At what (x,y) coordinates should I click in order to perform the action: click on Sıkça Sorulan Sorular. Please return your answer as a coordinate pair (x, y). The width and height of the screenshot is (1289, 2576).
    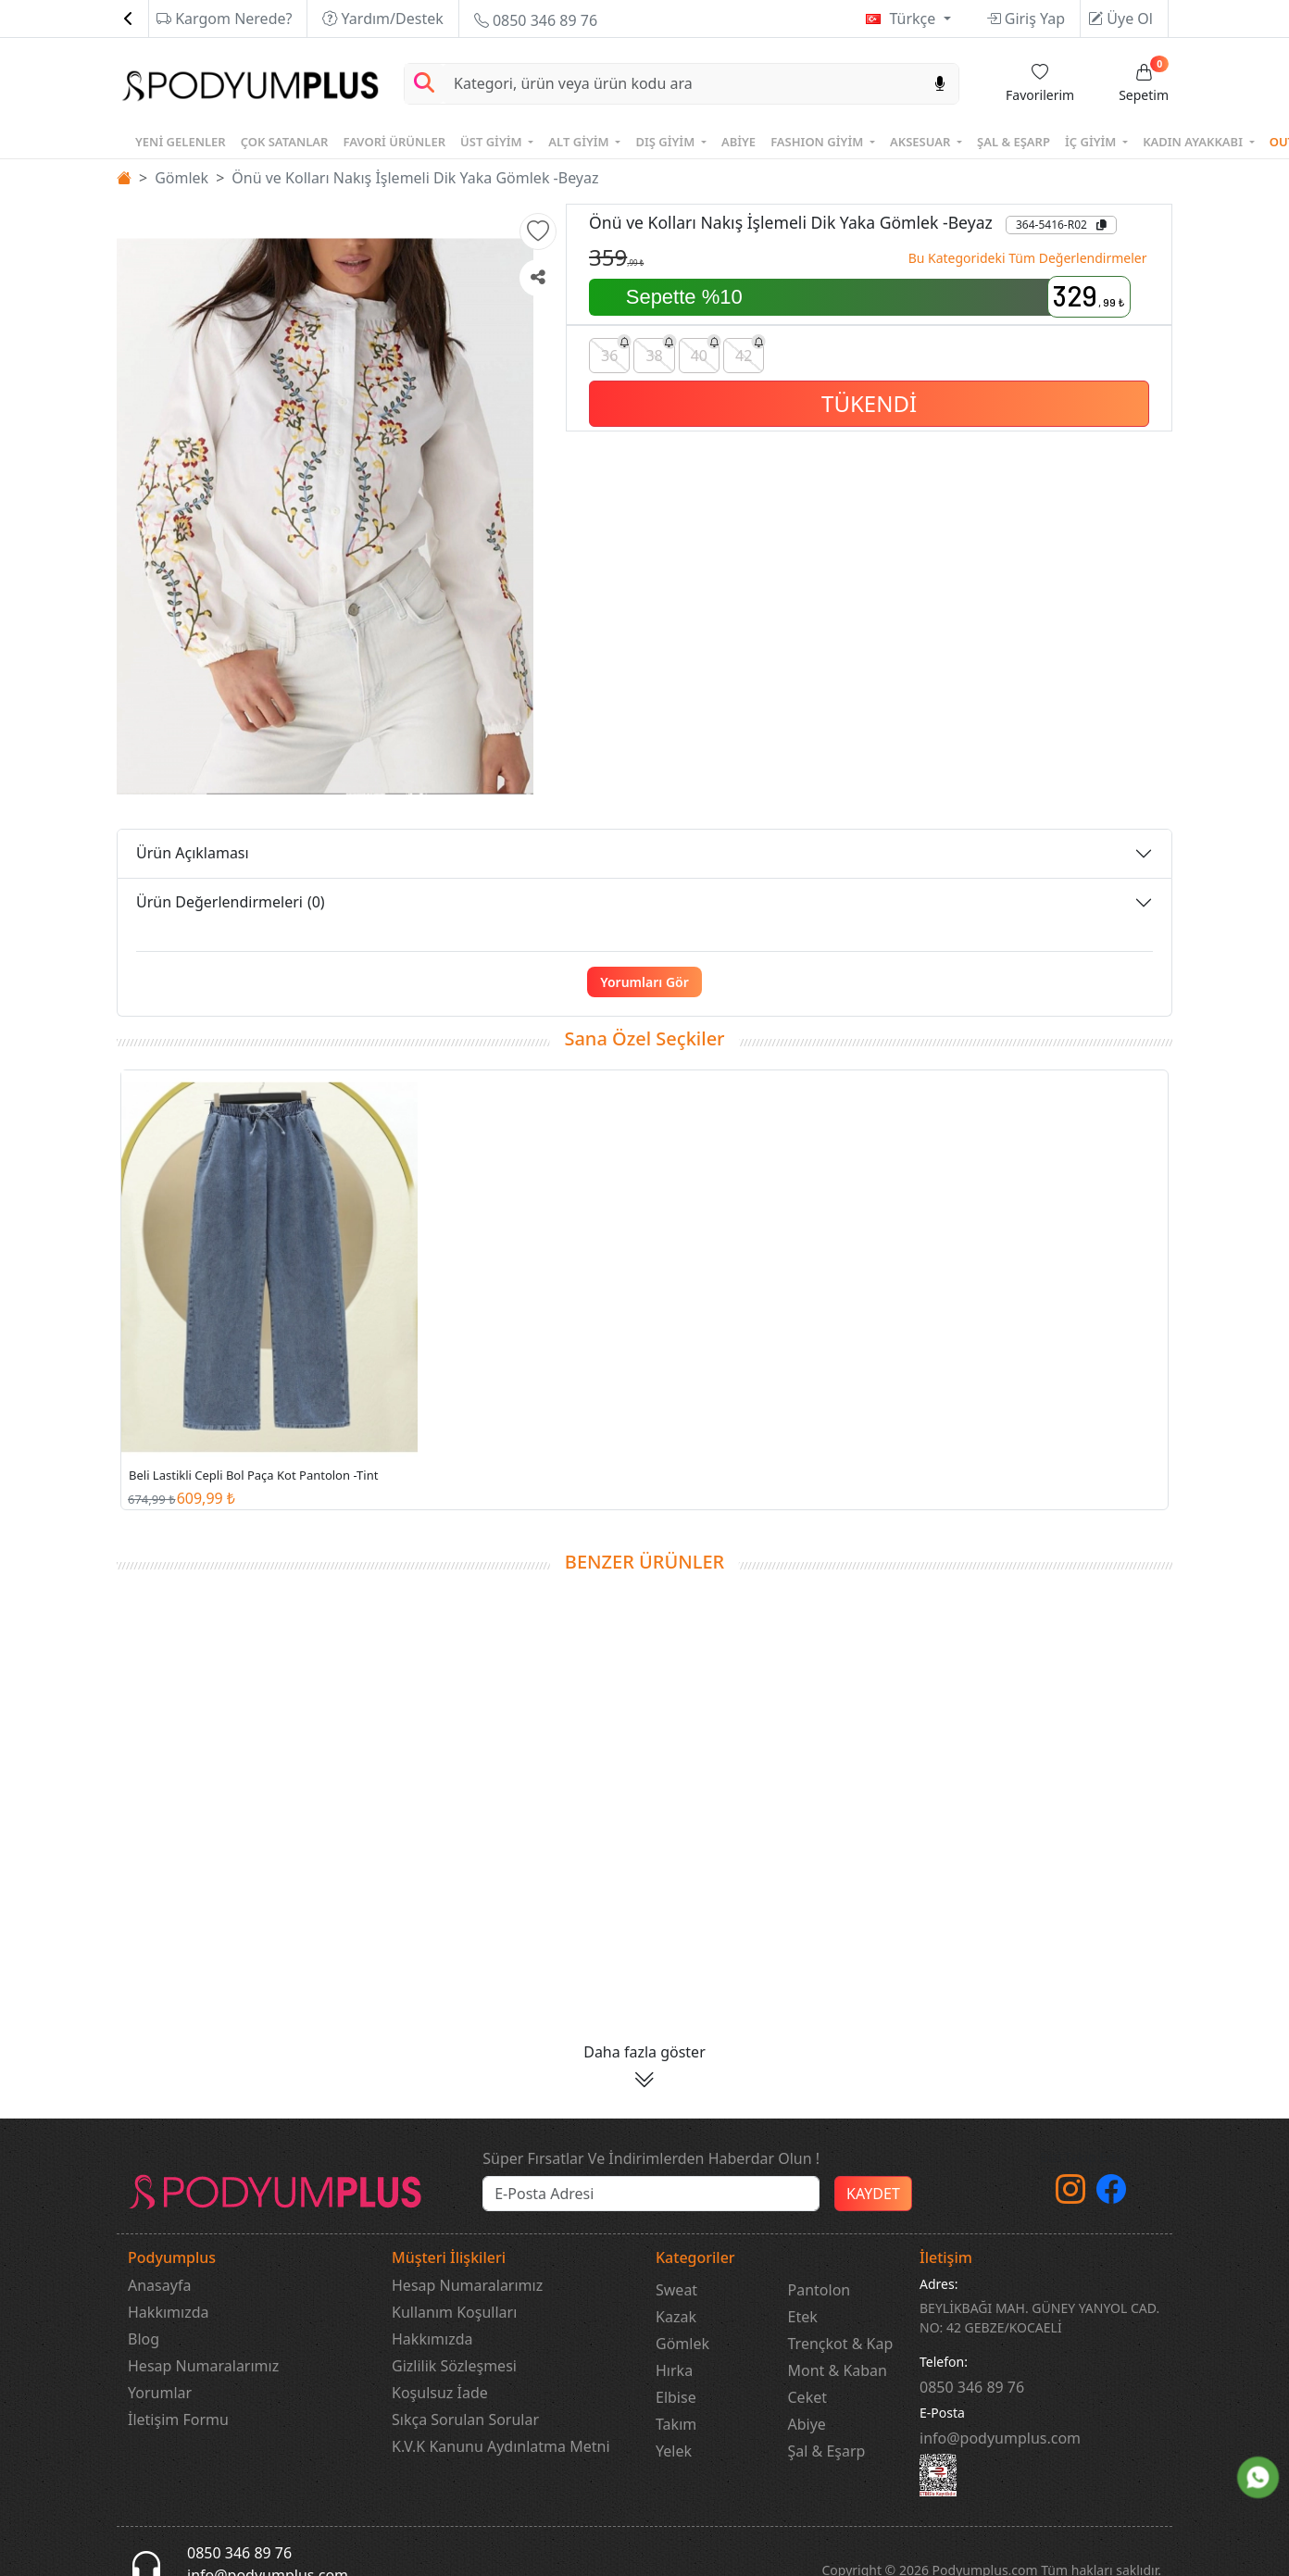
    Looking at the image, I should click on (465, 2419).